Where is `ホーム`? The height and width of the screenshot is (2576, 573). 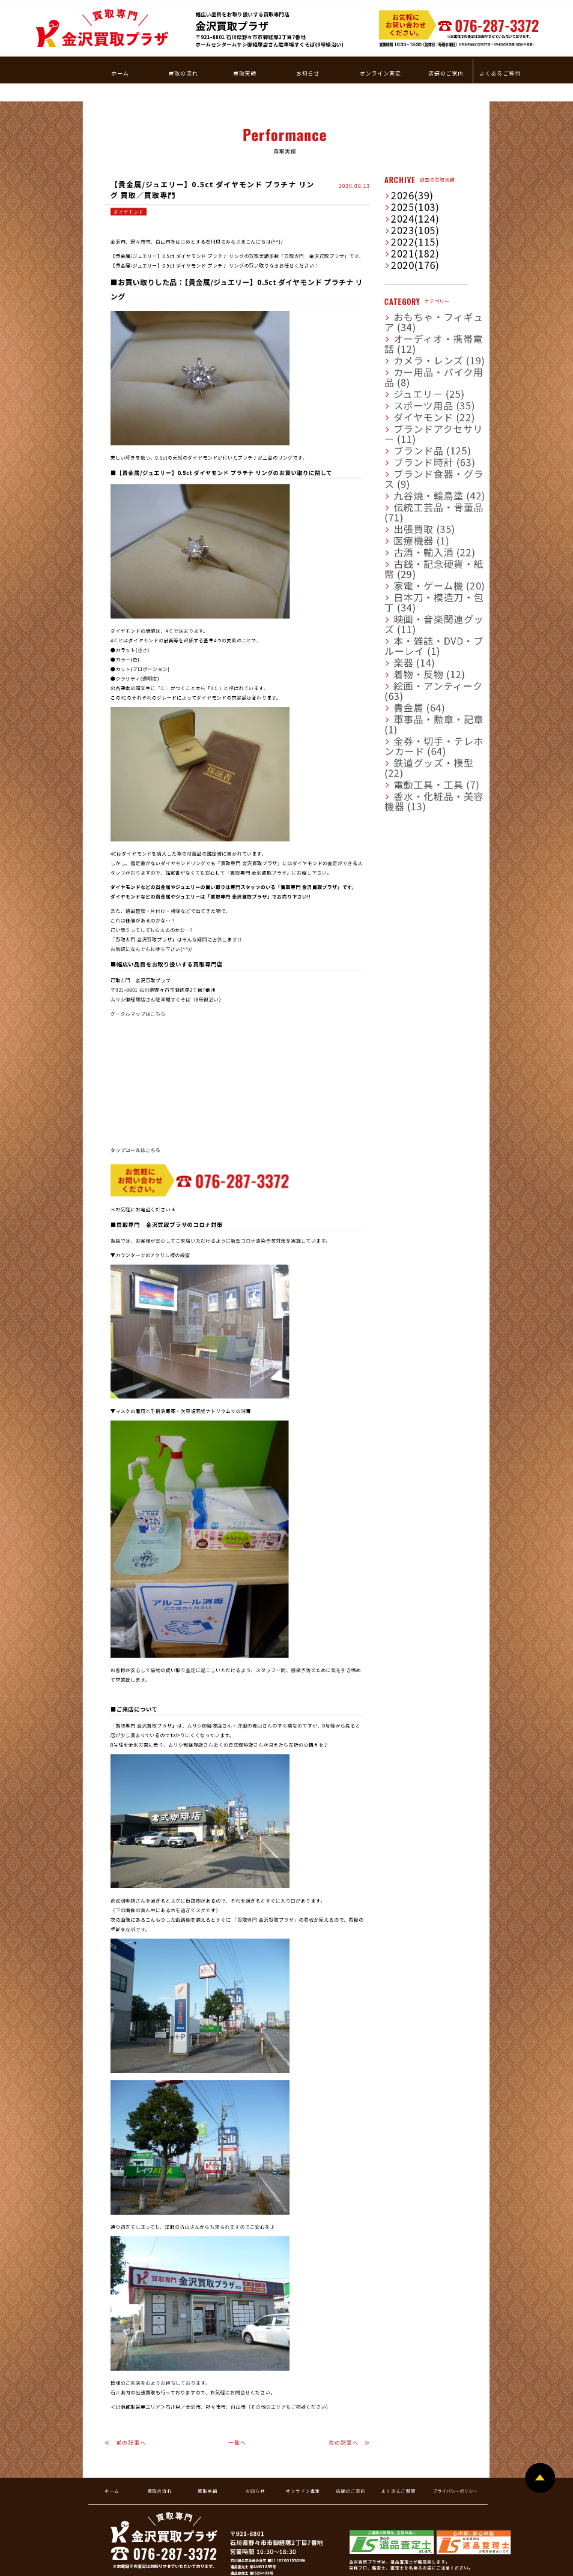
ホーム is located at coordinates (112, 2416).